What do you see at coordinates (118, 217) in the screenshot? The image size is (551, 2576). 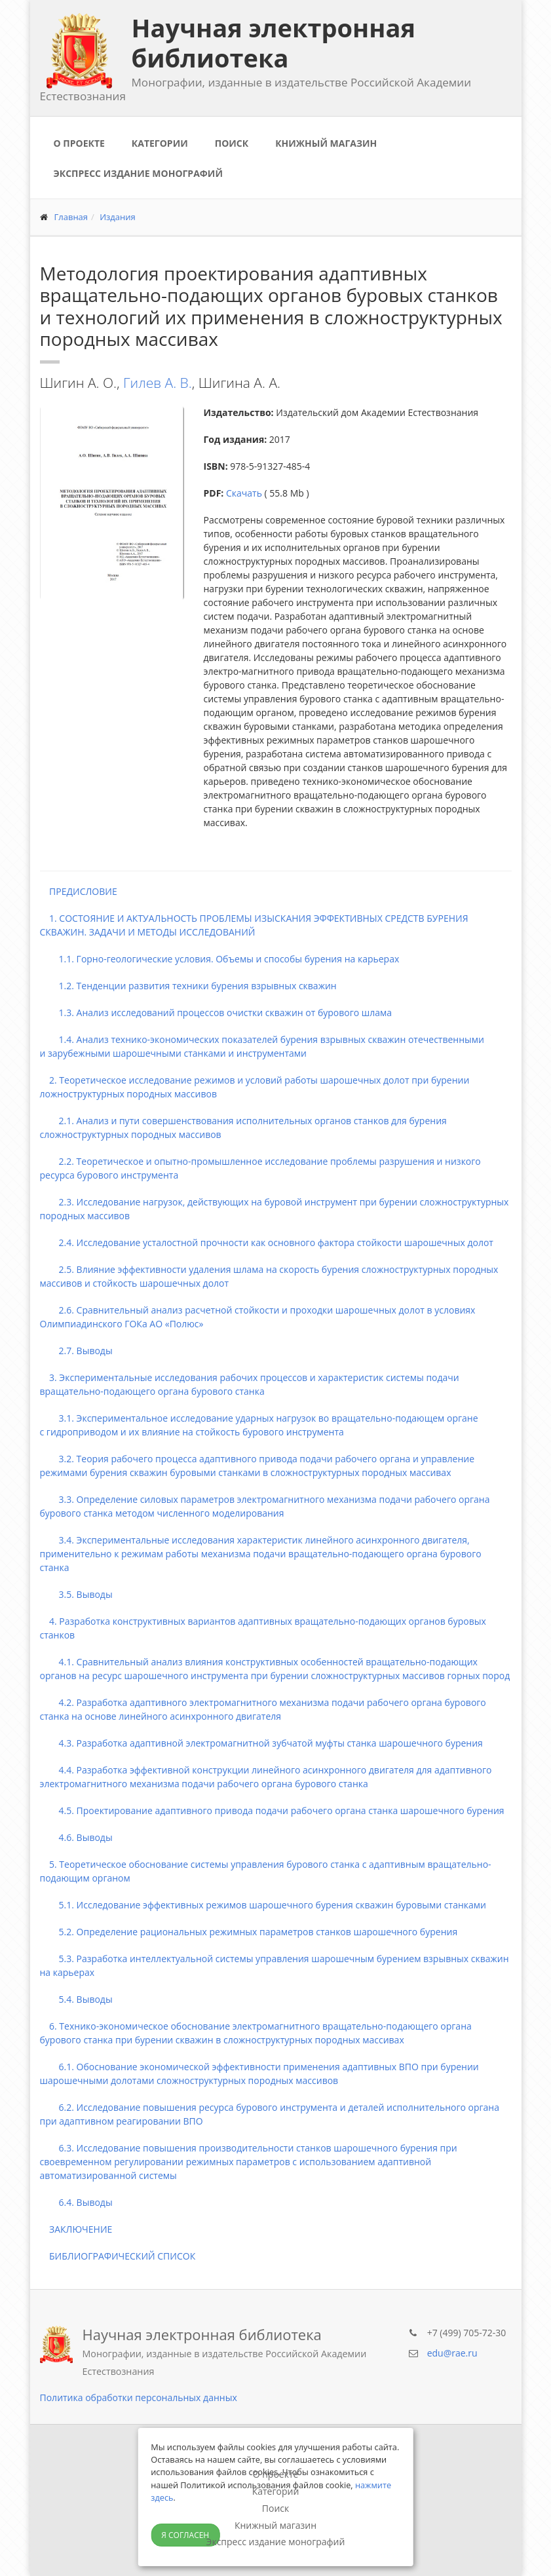 I see `Издания` at bounding box center [118, 217].